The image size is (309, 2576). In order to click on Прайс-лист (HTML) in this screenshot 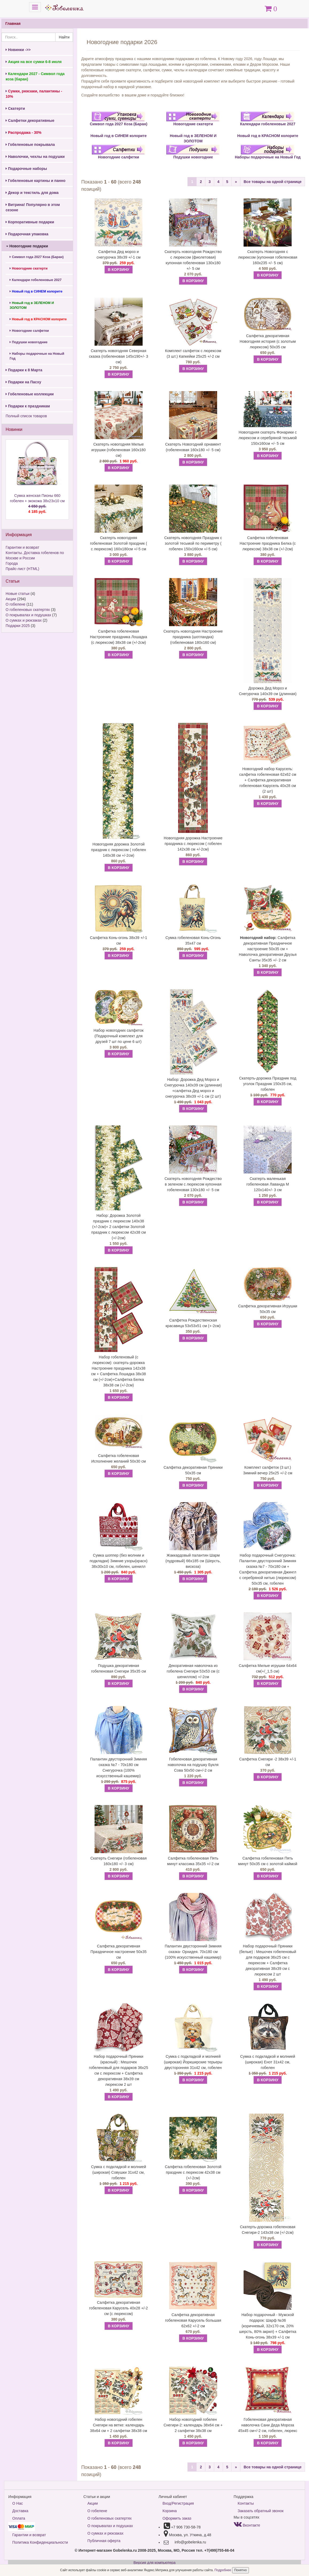, I will do `click(22, 569)`.